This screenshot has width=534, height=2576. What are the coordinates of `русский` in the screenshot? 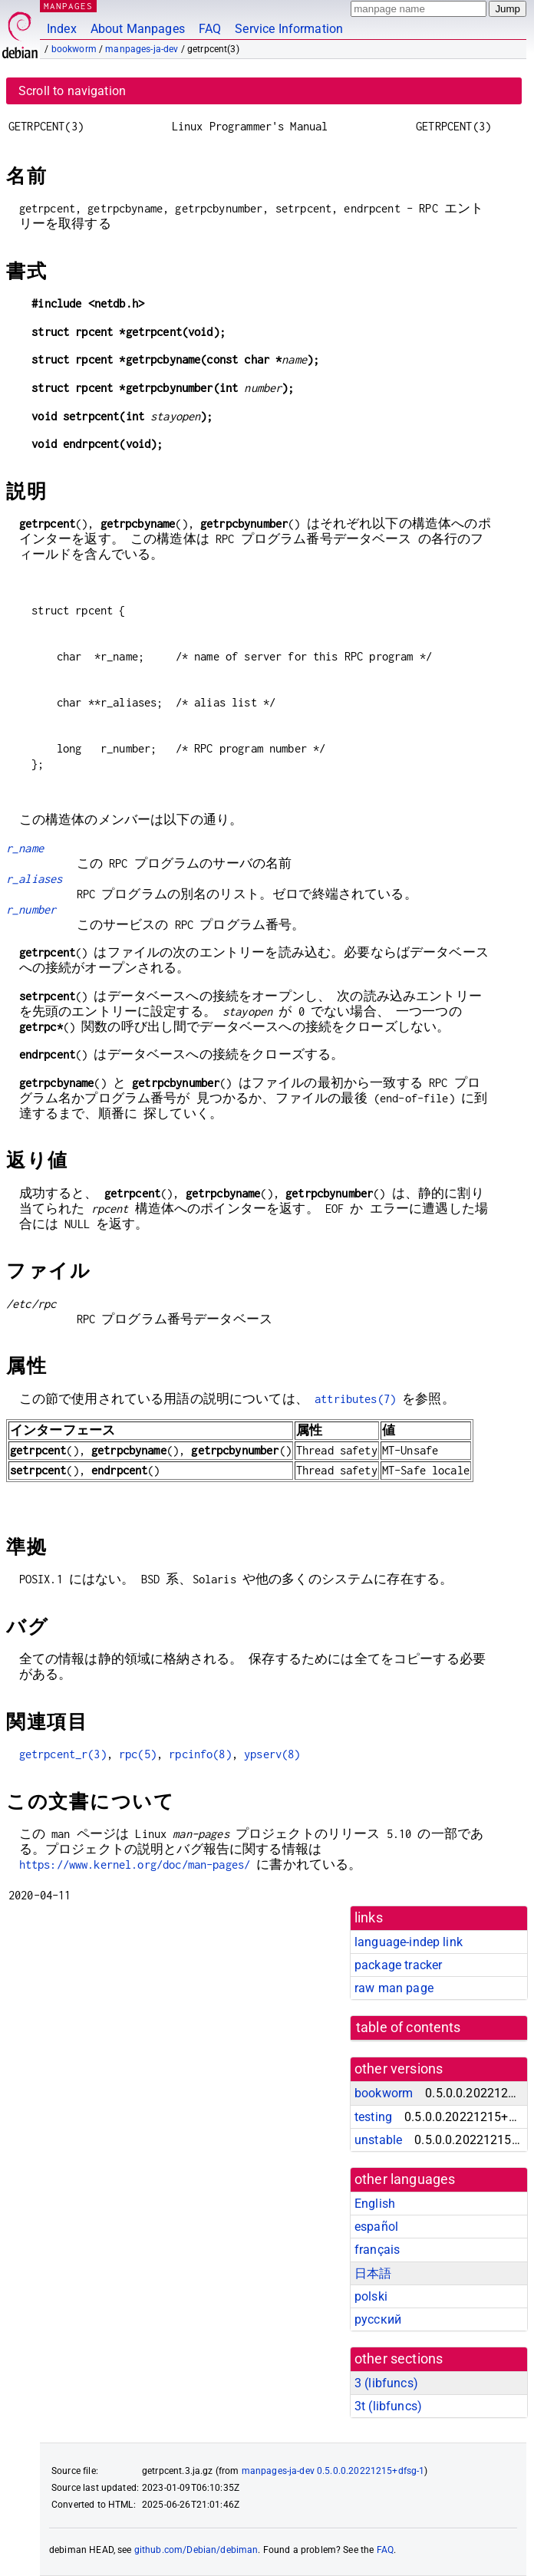 It's located at (377, 2319).